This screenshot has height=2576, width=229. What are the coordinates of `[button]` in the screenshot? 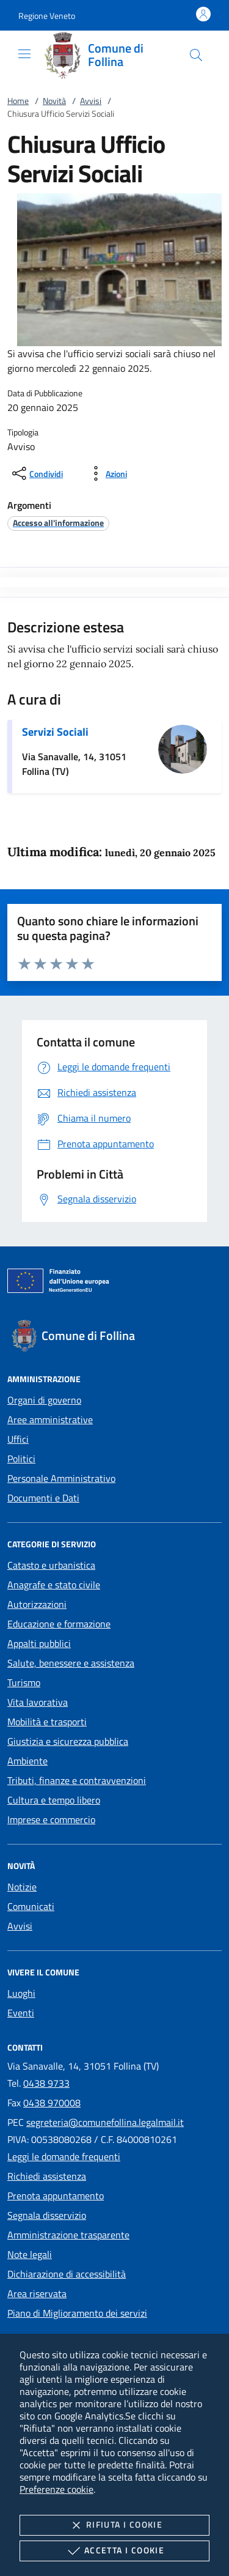 It's located at (46, 15).